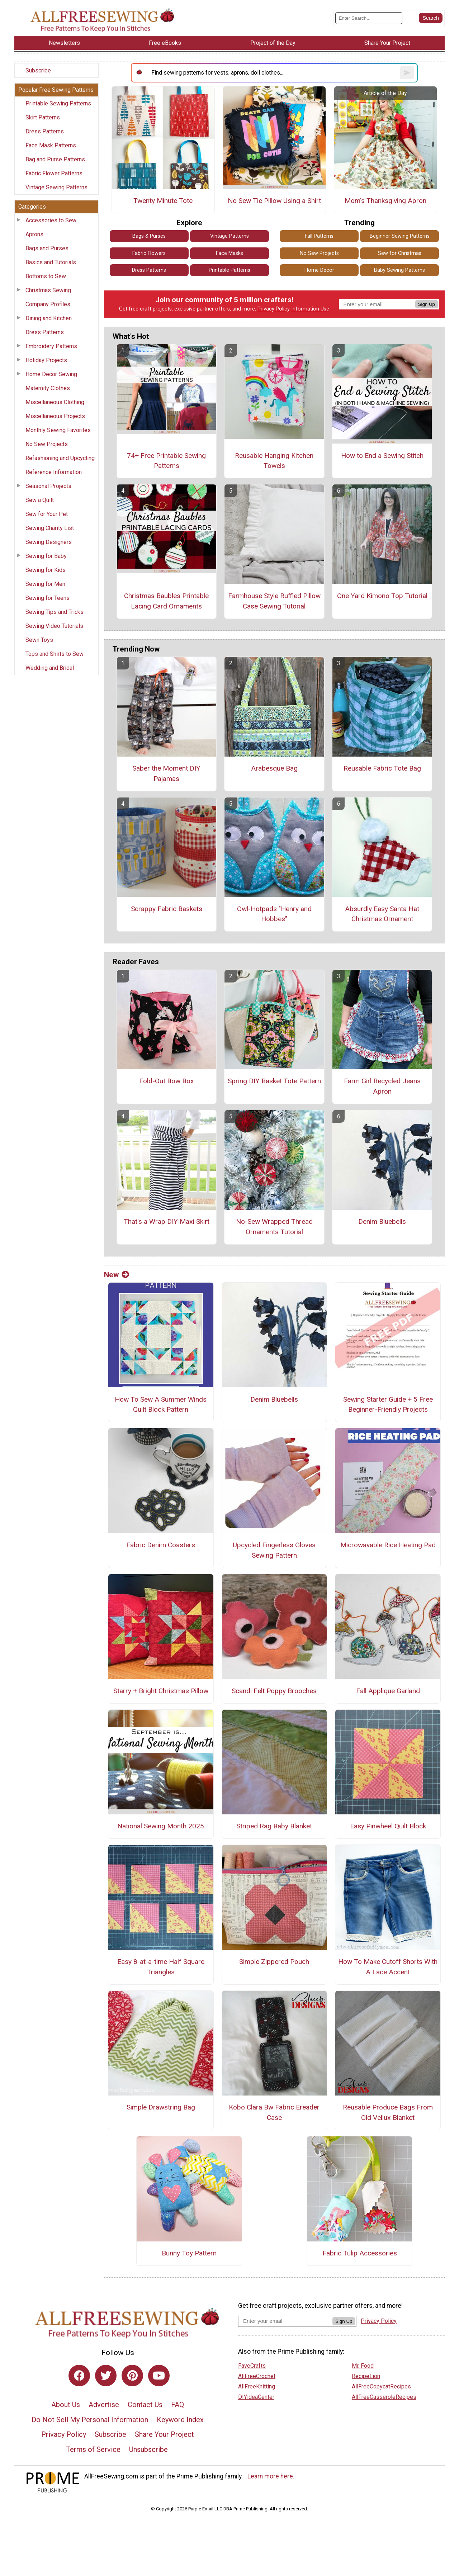 The image size is (459, 2576). I want to click on Sewing Tips and Tricks, so click(54, 612).